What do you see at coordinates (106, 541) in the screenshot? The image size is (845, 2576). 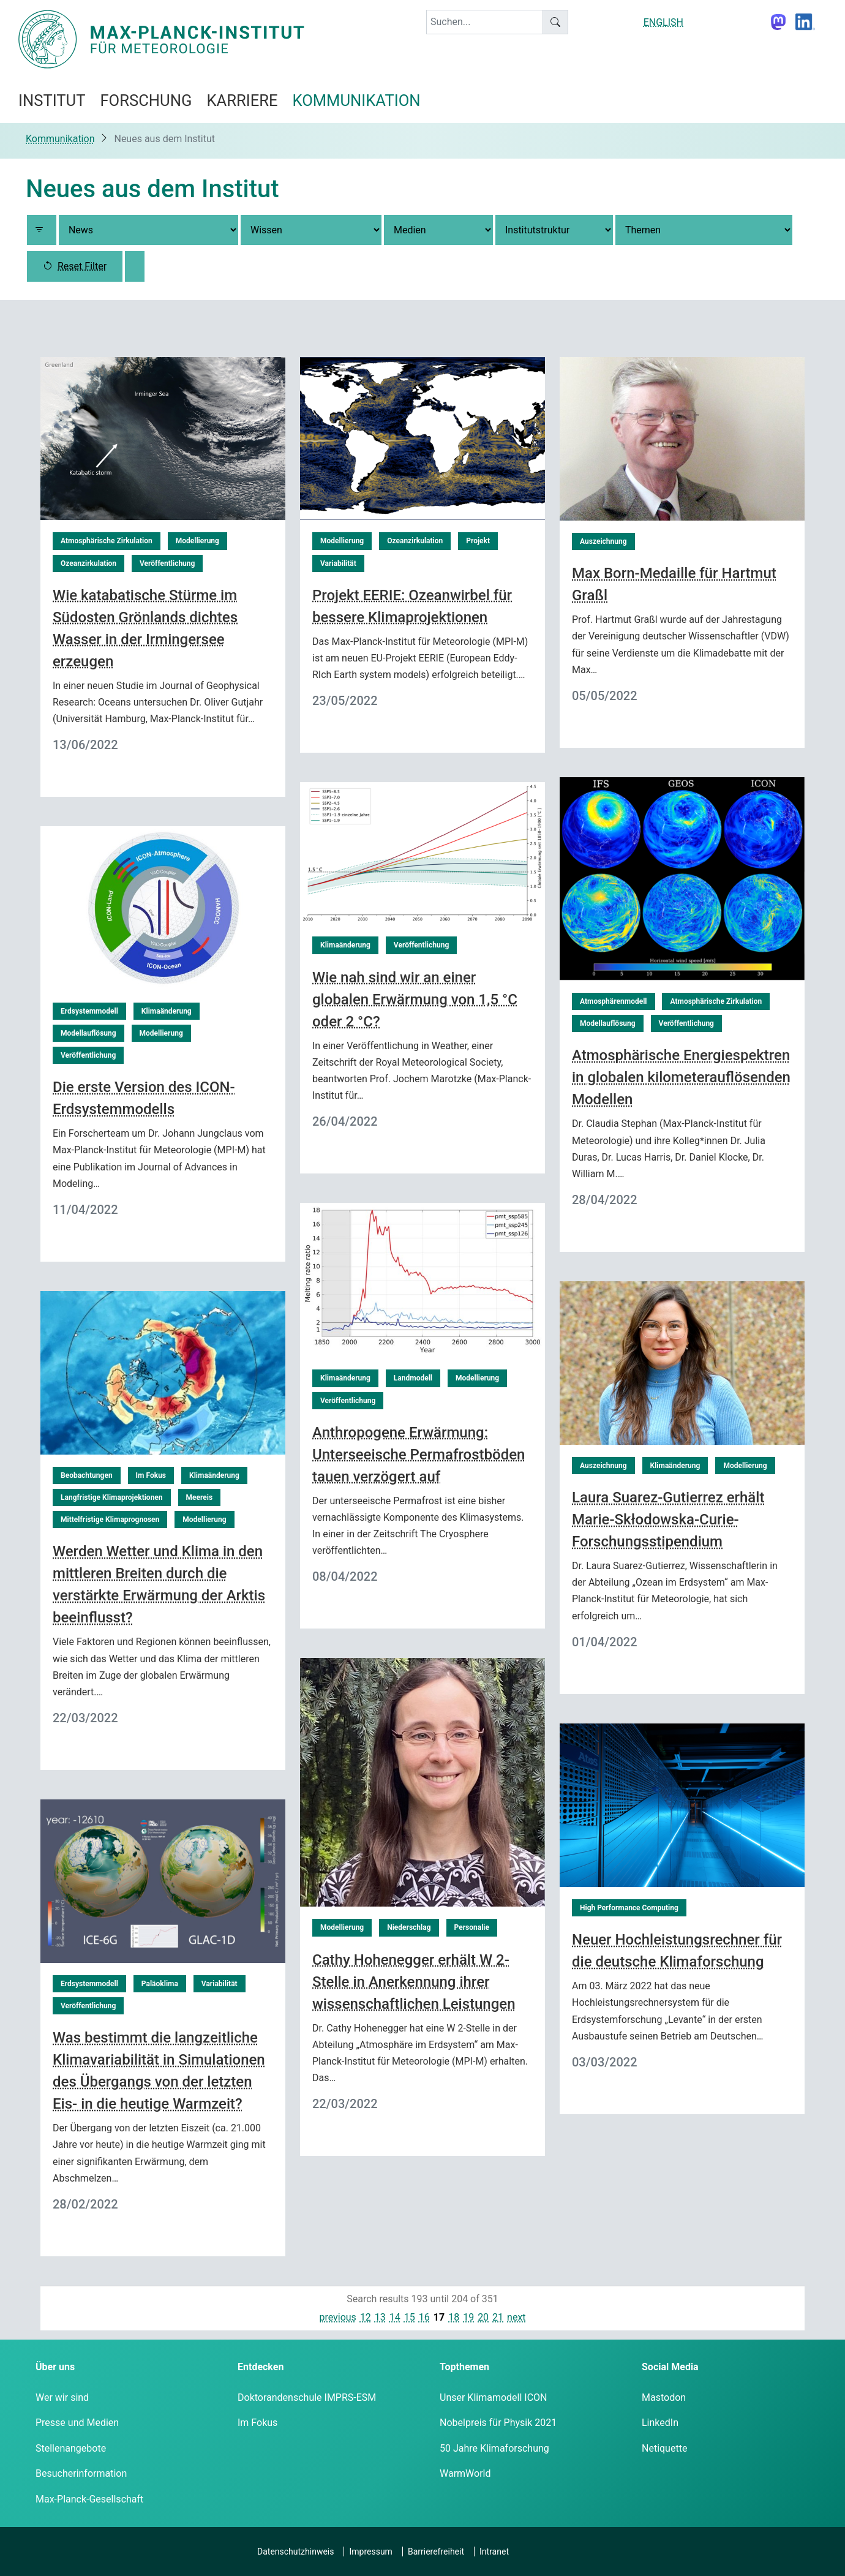 I see `Atmosphärische Zirkulation` at bounding box center [106, 541].